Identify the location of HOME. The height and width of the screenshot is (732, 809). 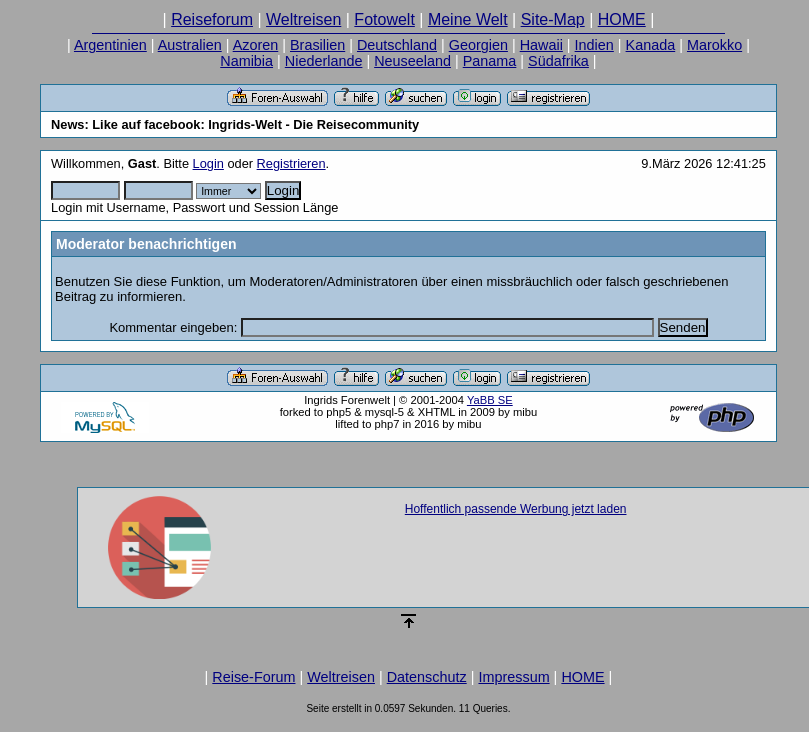
(622, 19).